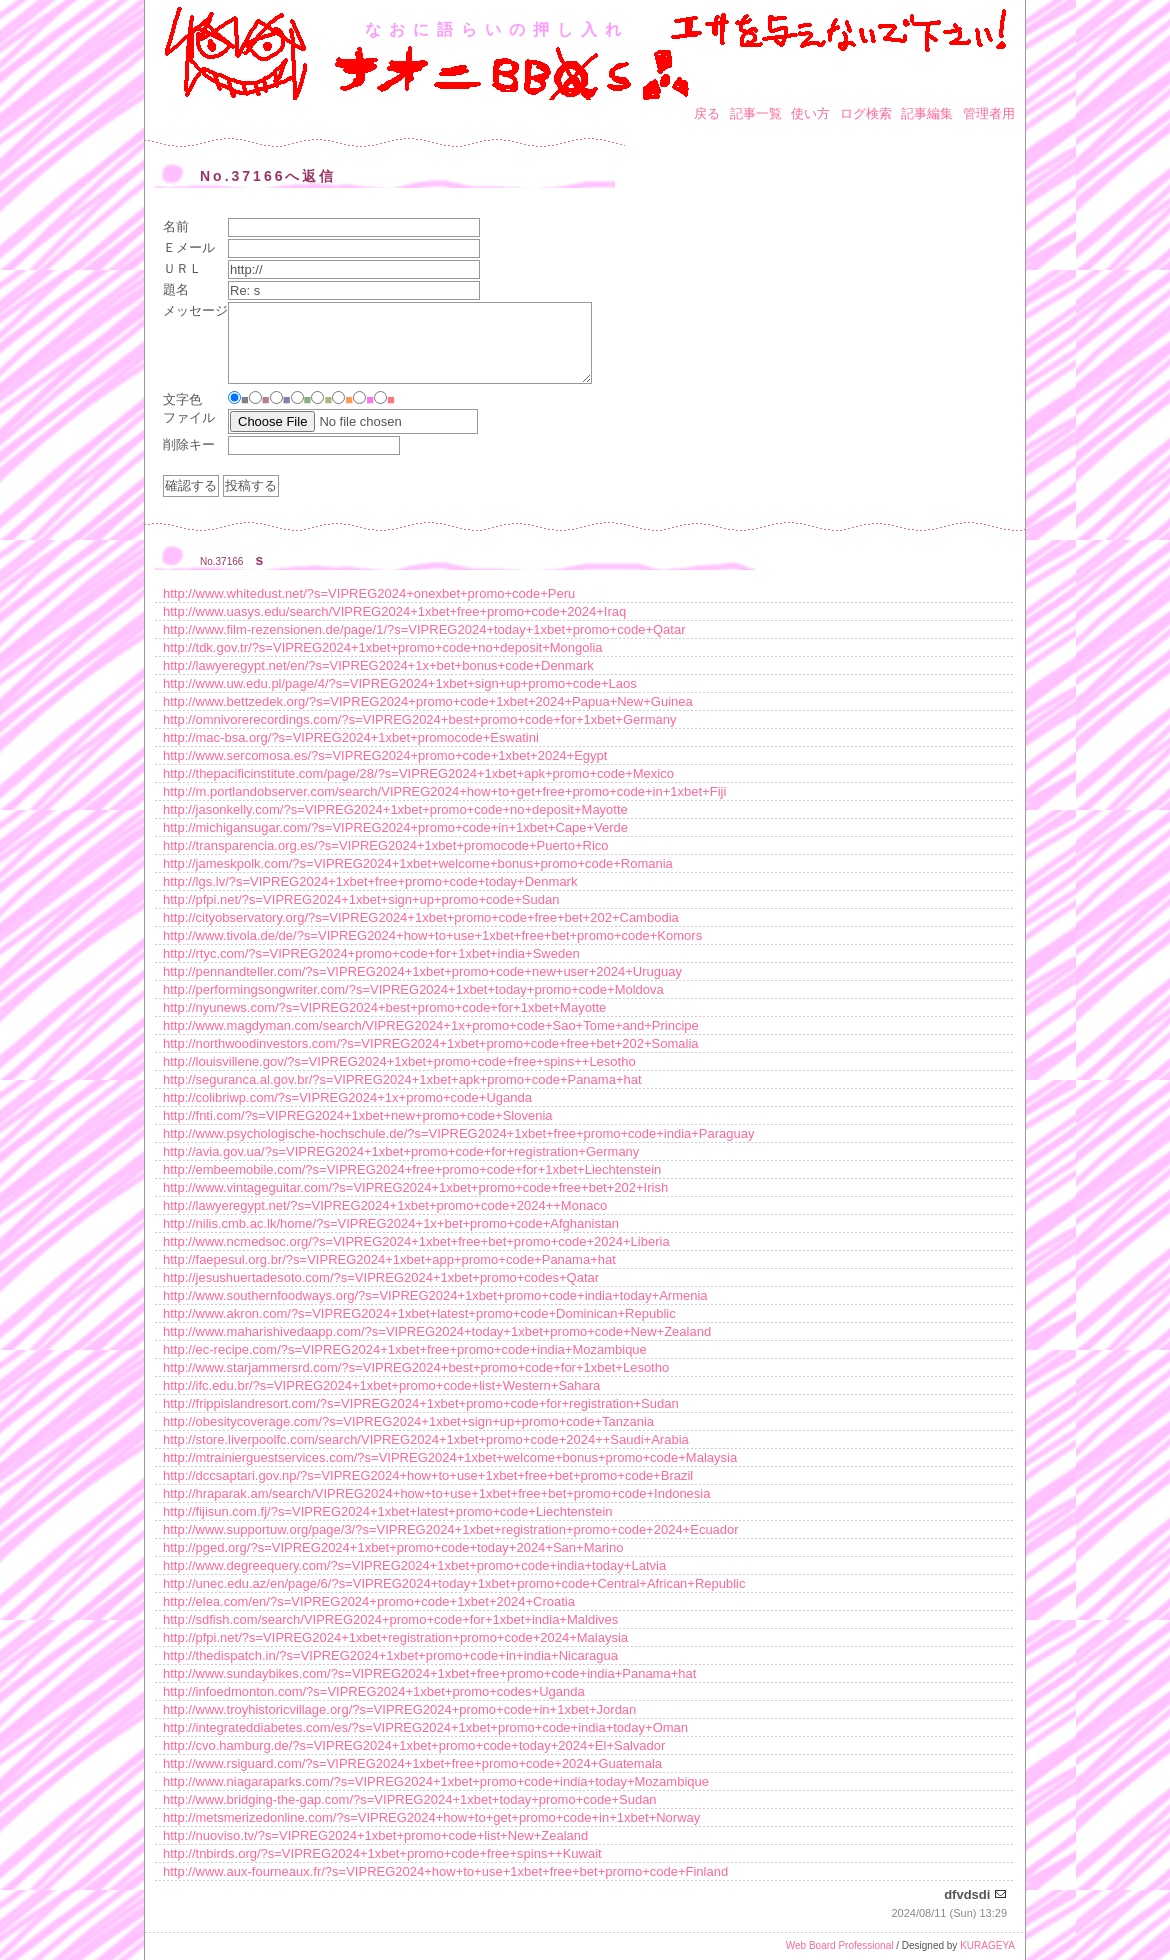  What do you see at coordinates (395, 827) in the screenshot?
I see `http://michigansugar.com/?s=VIPREG2024+promo+code+in+1xbet+Cape+Verde` at bounding box center [395, 827].